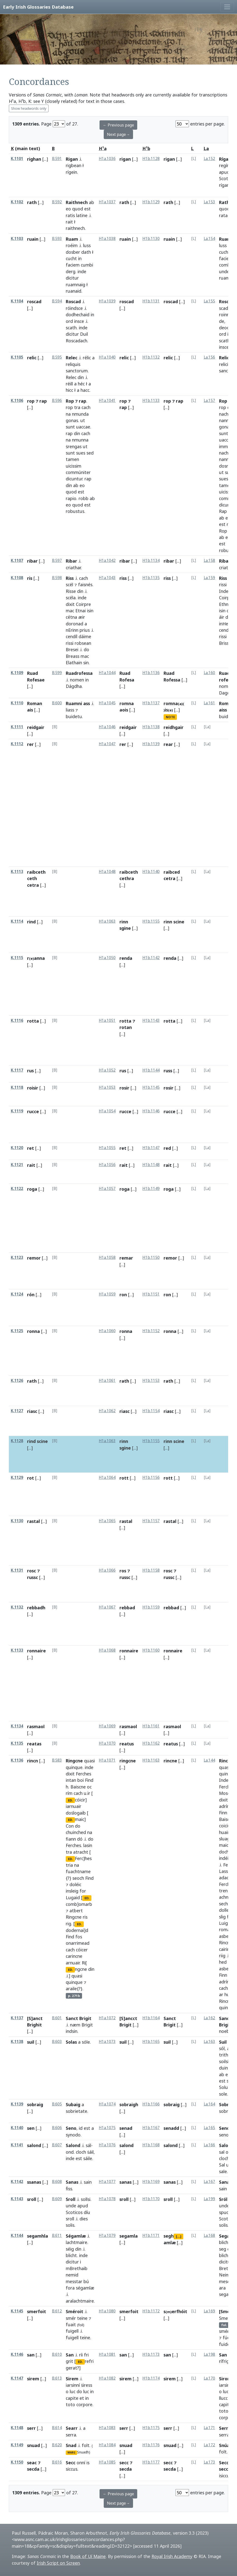  What do you see at coordinates (221, 321) in the screenshot?
I see `de` at bounding box center [221, 321].